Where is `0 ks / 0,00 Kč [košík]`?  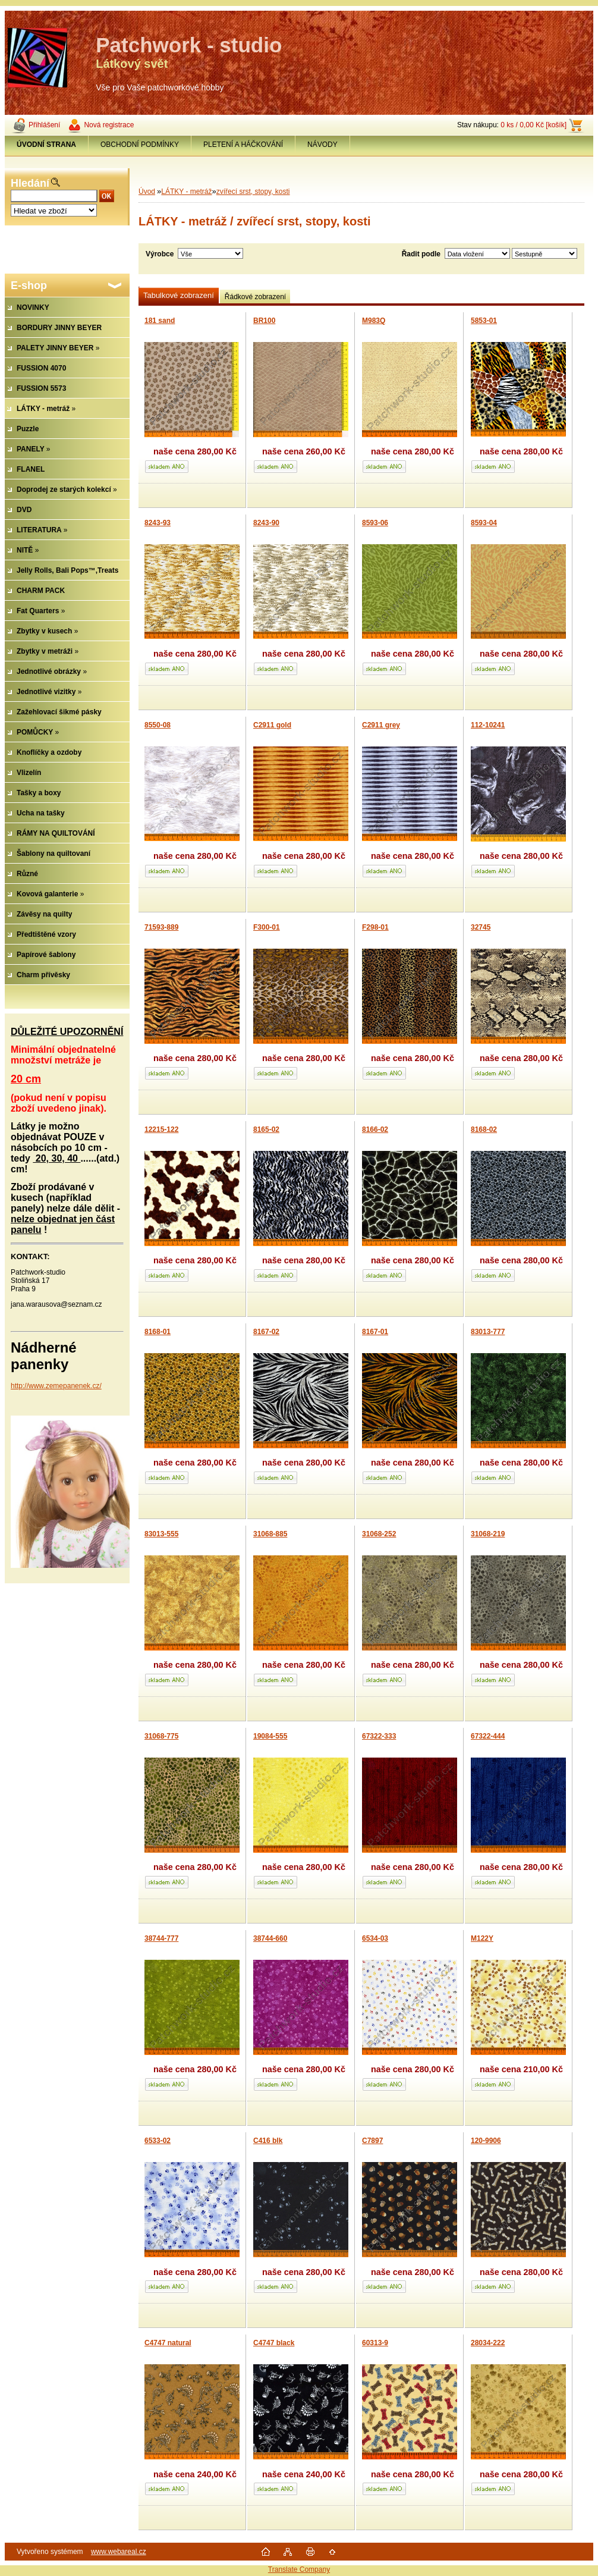
0 ks / 0,00 Kč [košík] is located at coordinates (533, 125).